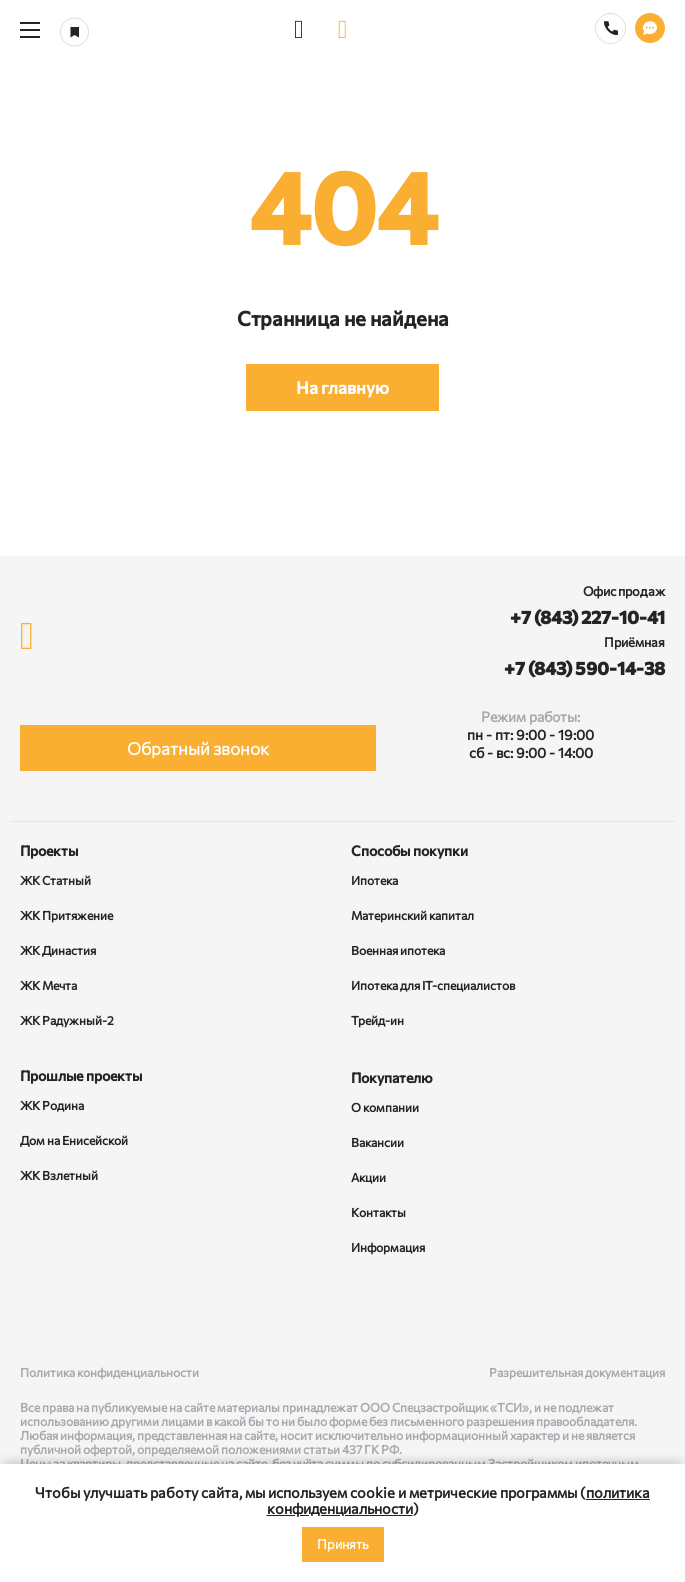 This screenshot has width=685, height=1582. Describe the element at coordinates (342, 387) in the screenshot. I see `На главную` at that location.